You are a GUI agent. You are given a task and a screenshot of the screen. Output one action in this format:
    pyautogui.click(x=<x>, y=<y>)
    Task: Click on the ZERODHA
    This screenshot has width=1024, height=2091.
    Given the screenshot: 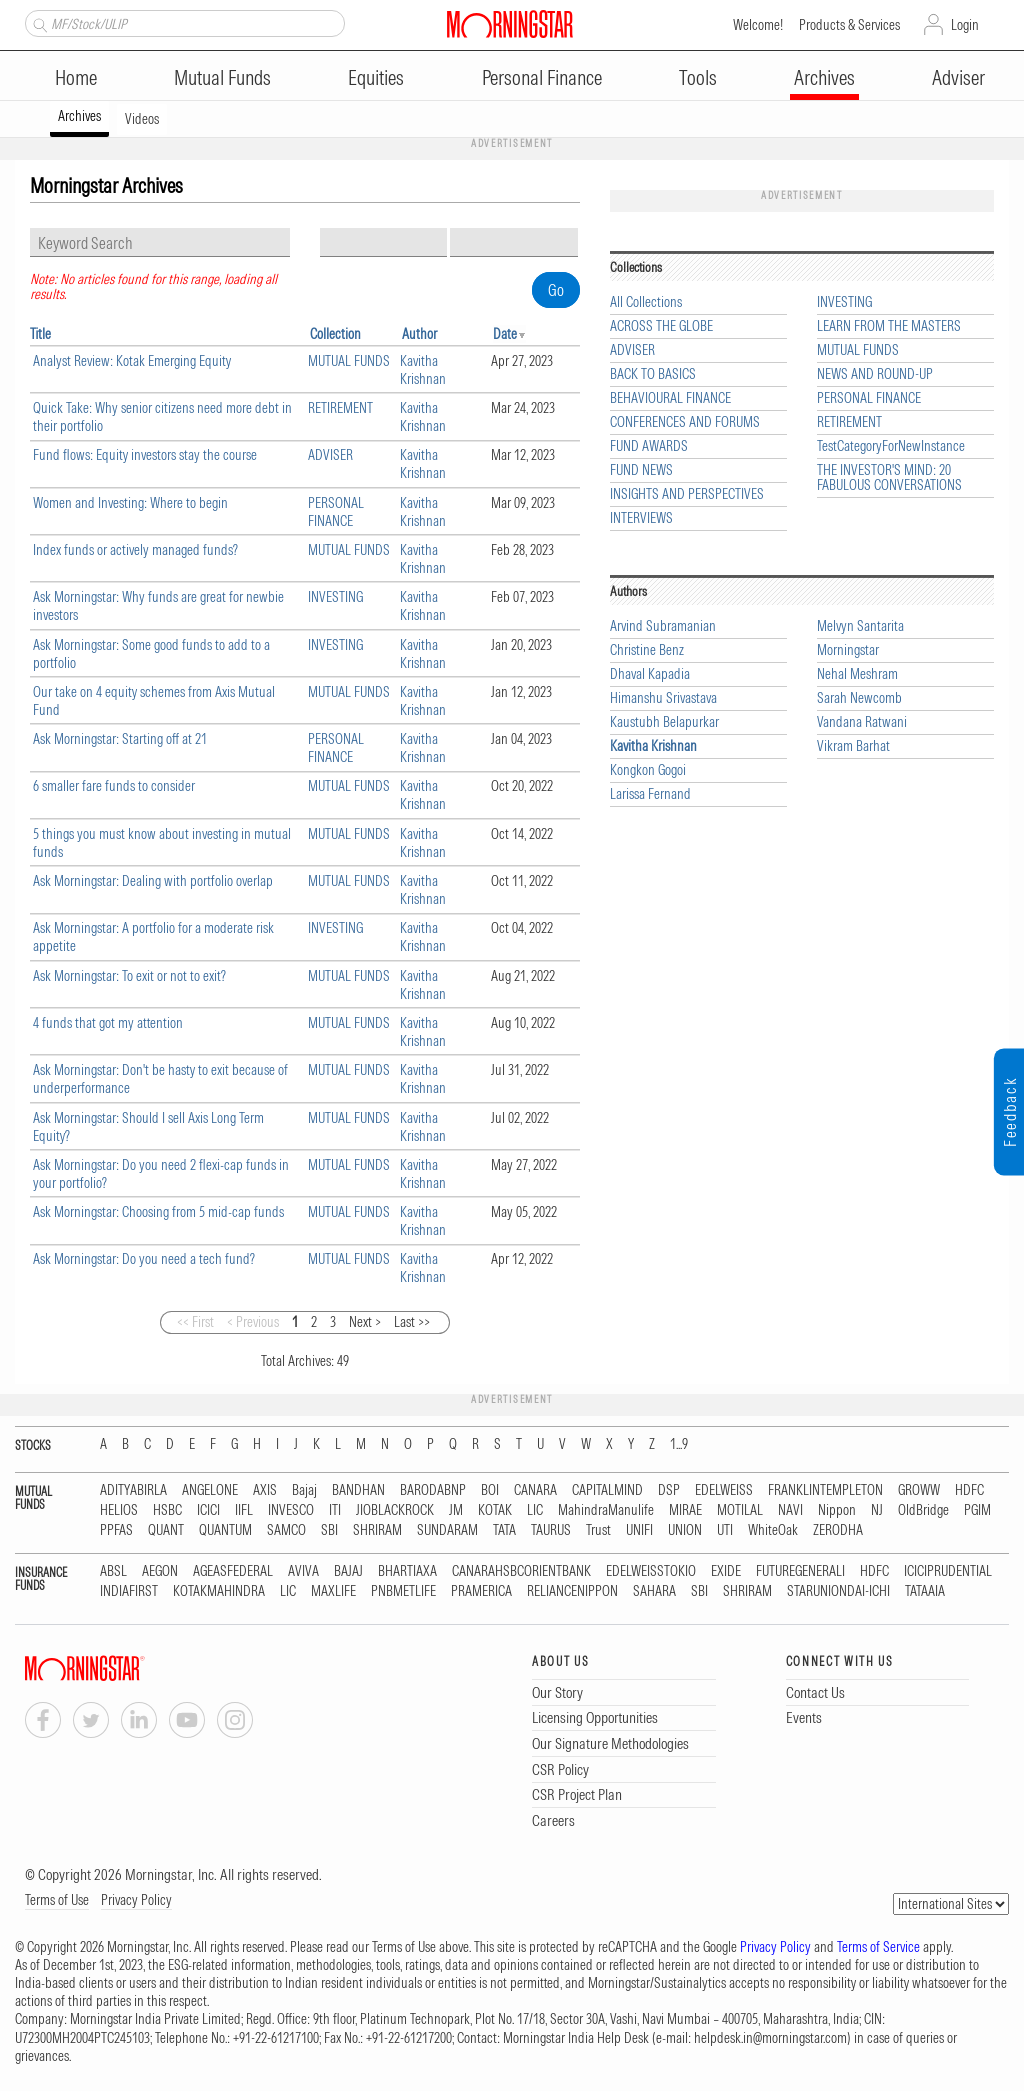 What is the action you would take?
    pyautogui.click(x=838, y=1530)
    